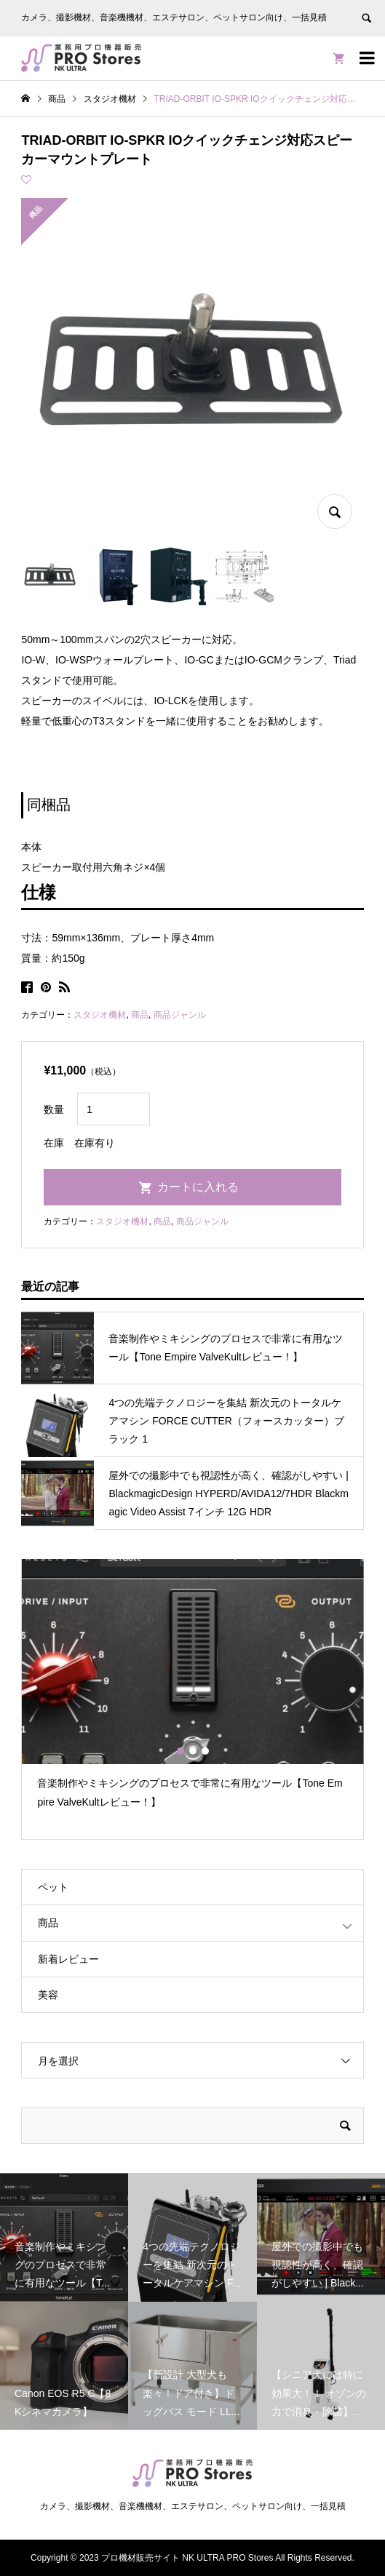 This screenshot has height=2576, width=385. Describe the element at coordinates (192, 1690) in the screenshot. I see `[option]` at that location.